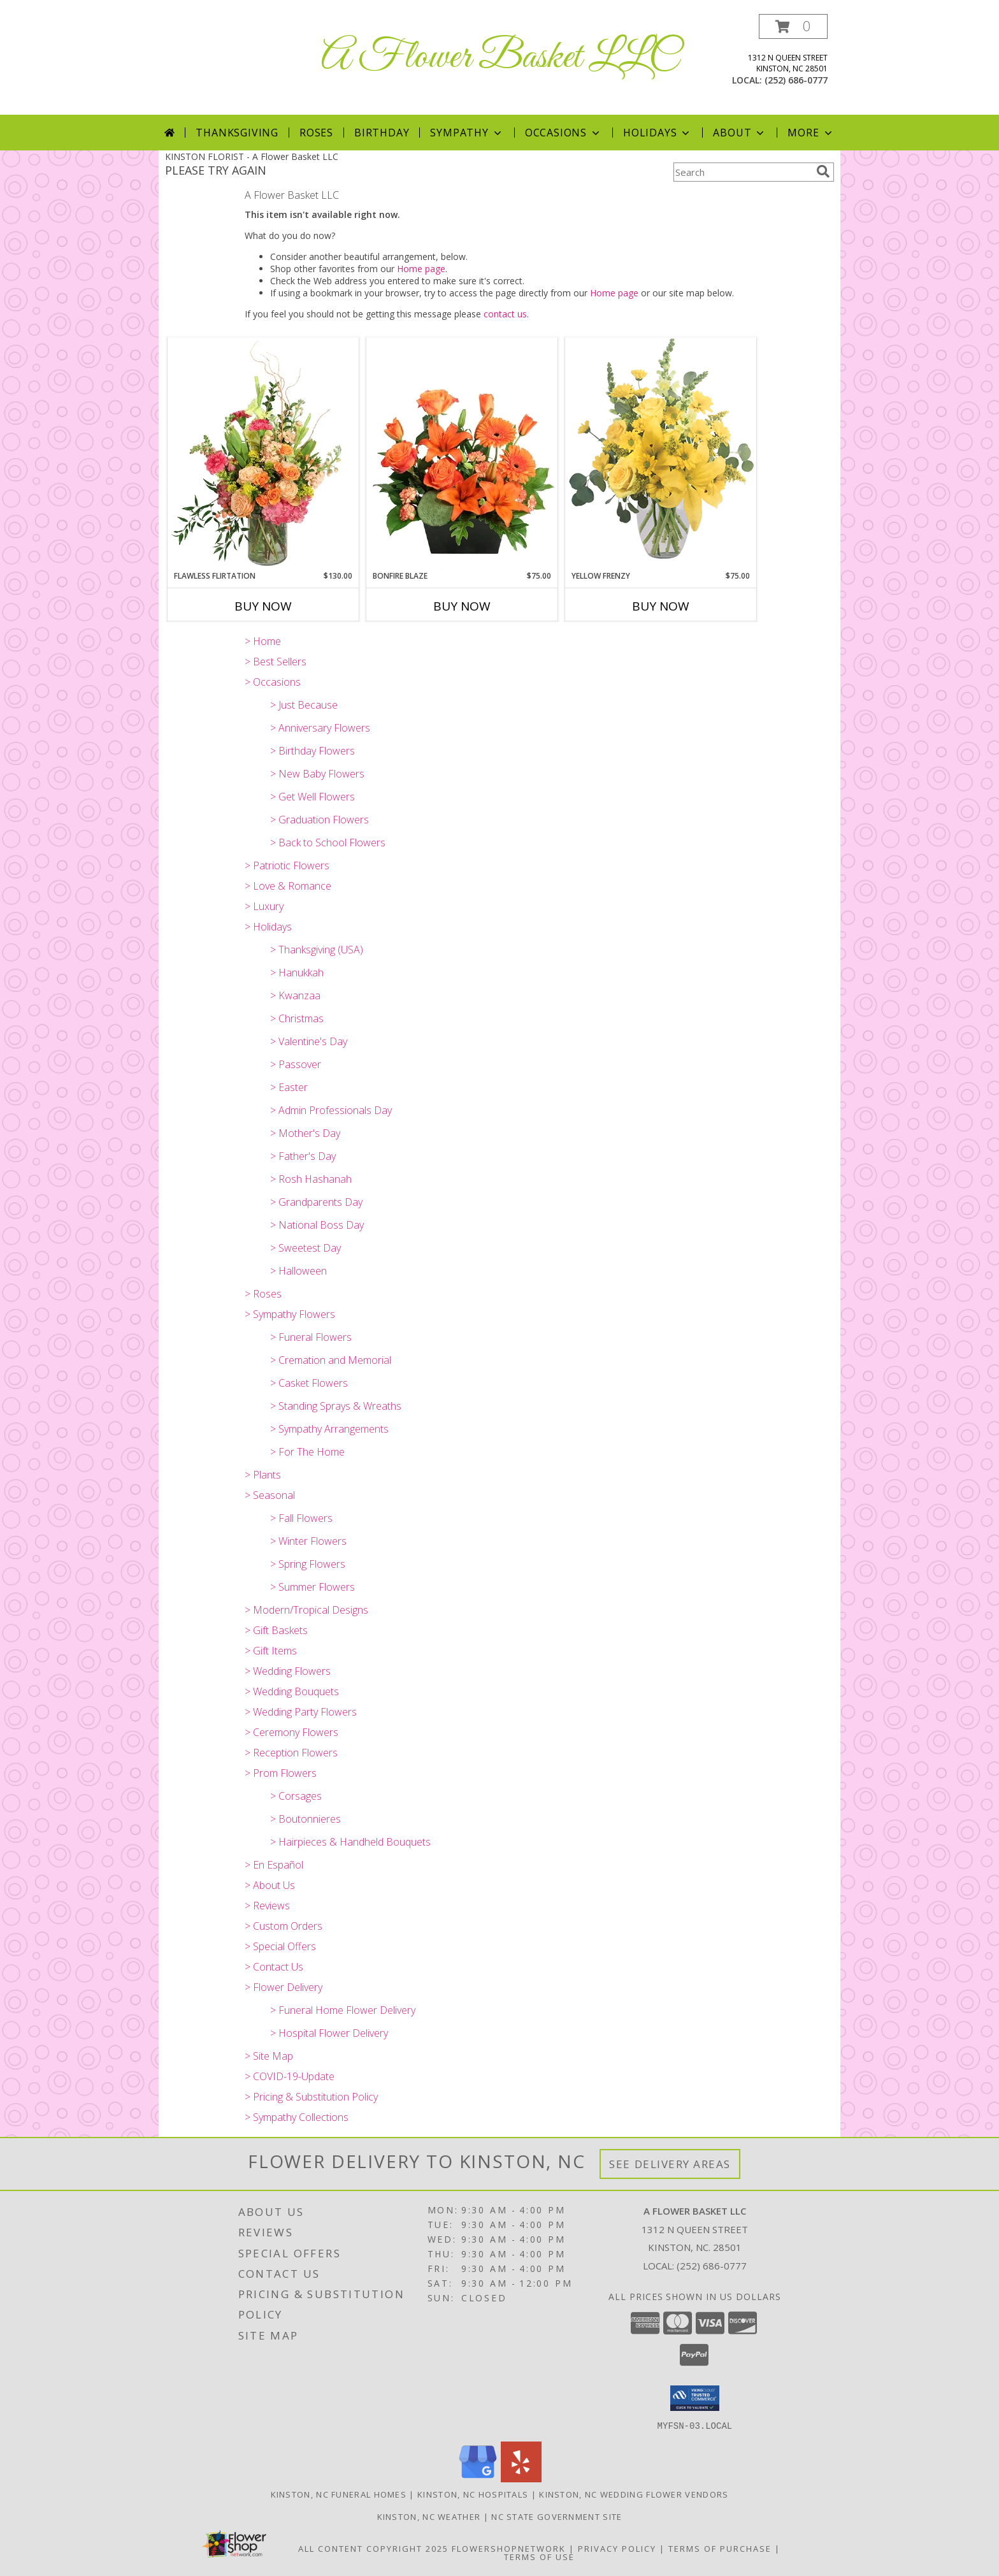  I want to click on > Funeral Flowers, so click(311, 1337).